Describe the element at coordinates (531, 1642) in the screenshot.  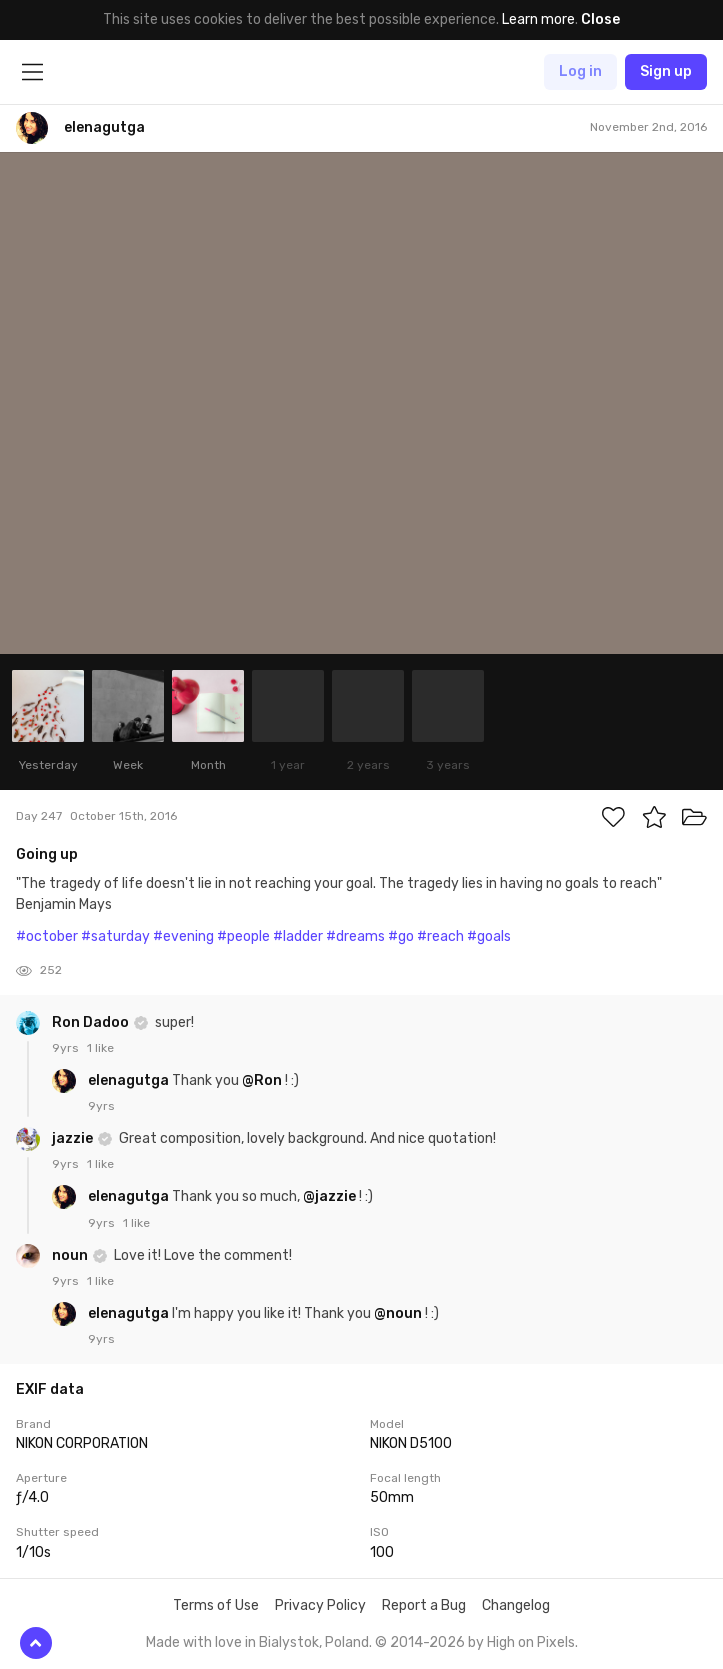
I see `High on Pixels` at that location.